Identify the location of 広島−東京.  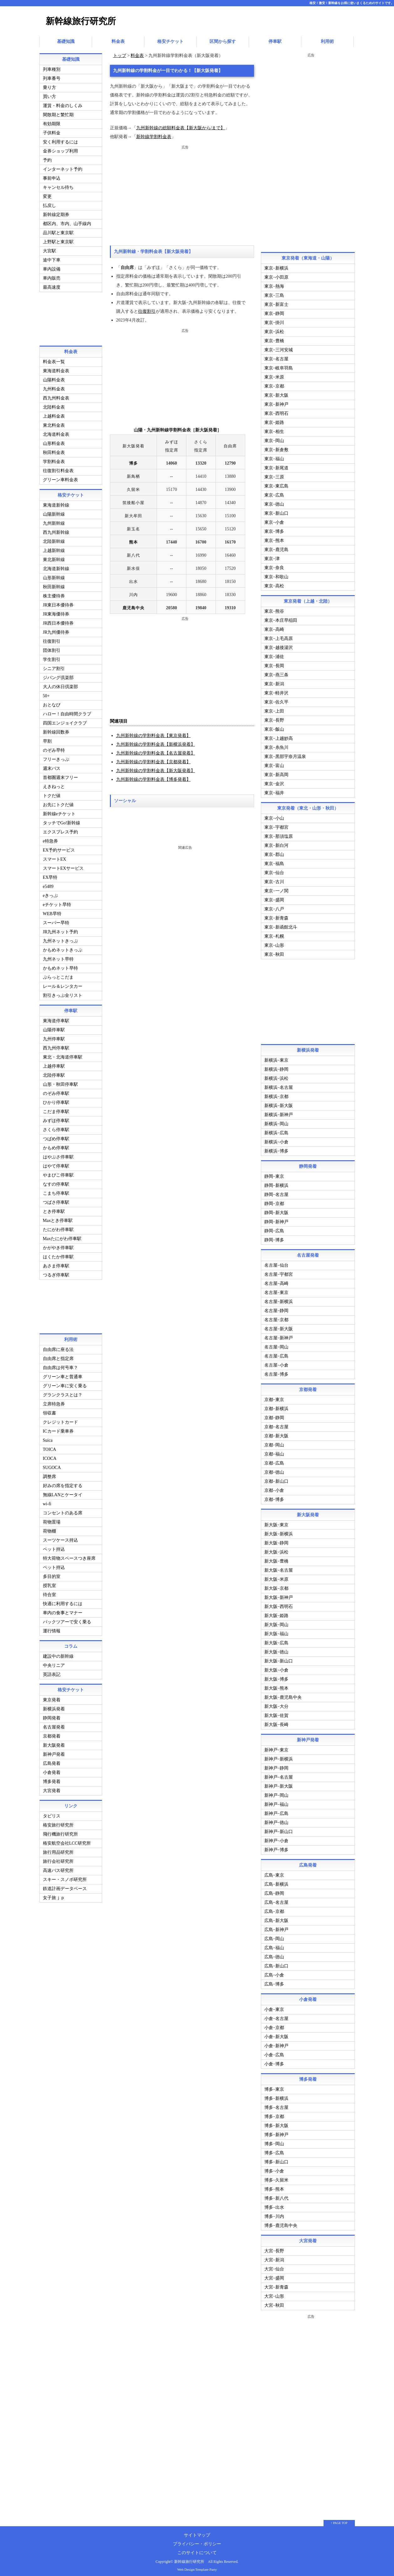
(274, 1873).